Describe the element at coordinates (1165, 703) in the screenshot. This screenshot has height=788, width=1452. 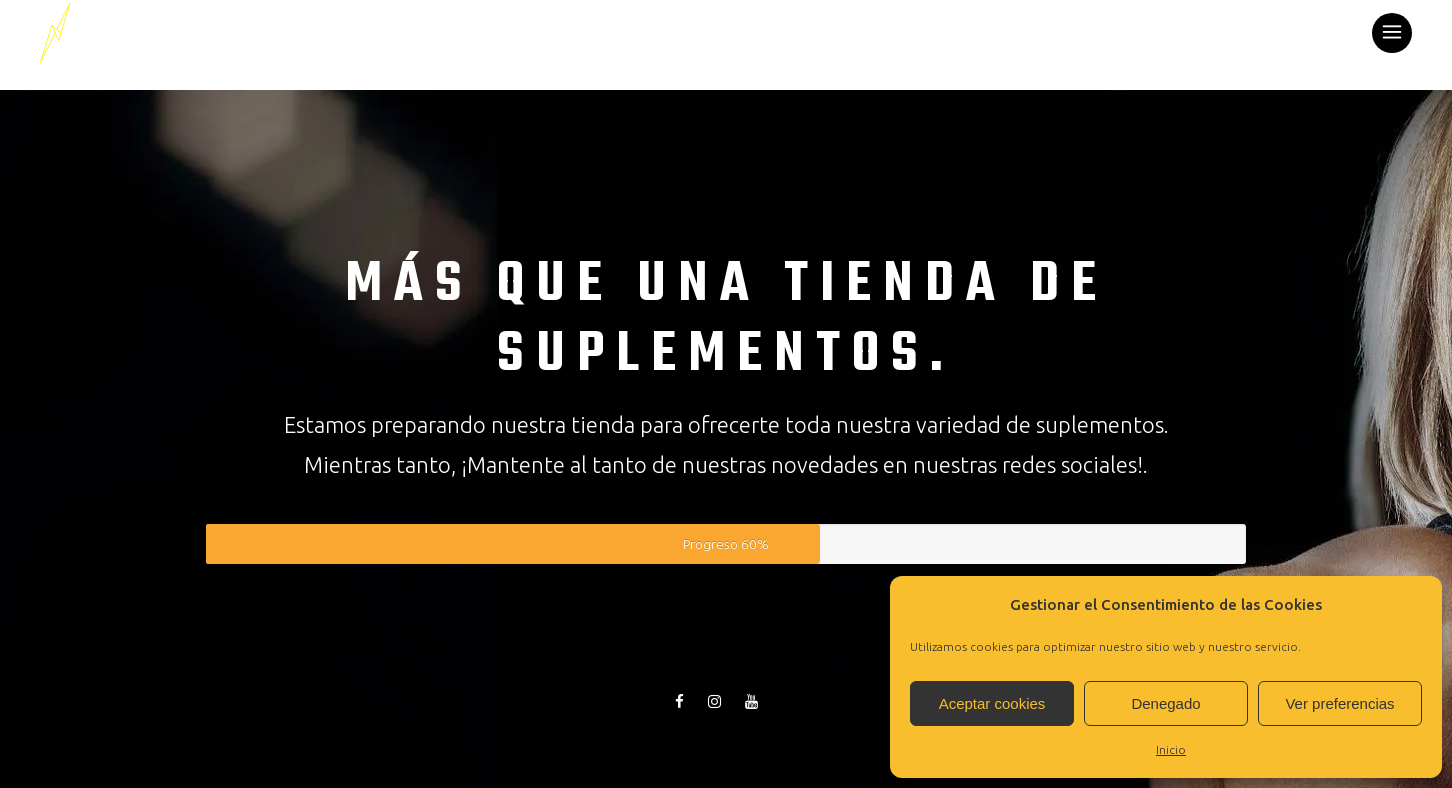
I see `Denegado` at that location.